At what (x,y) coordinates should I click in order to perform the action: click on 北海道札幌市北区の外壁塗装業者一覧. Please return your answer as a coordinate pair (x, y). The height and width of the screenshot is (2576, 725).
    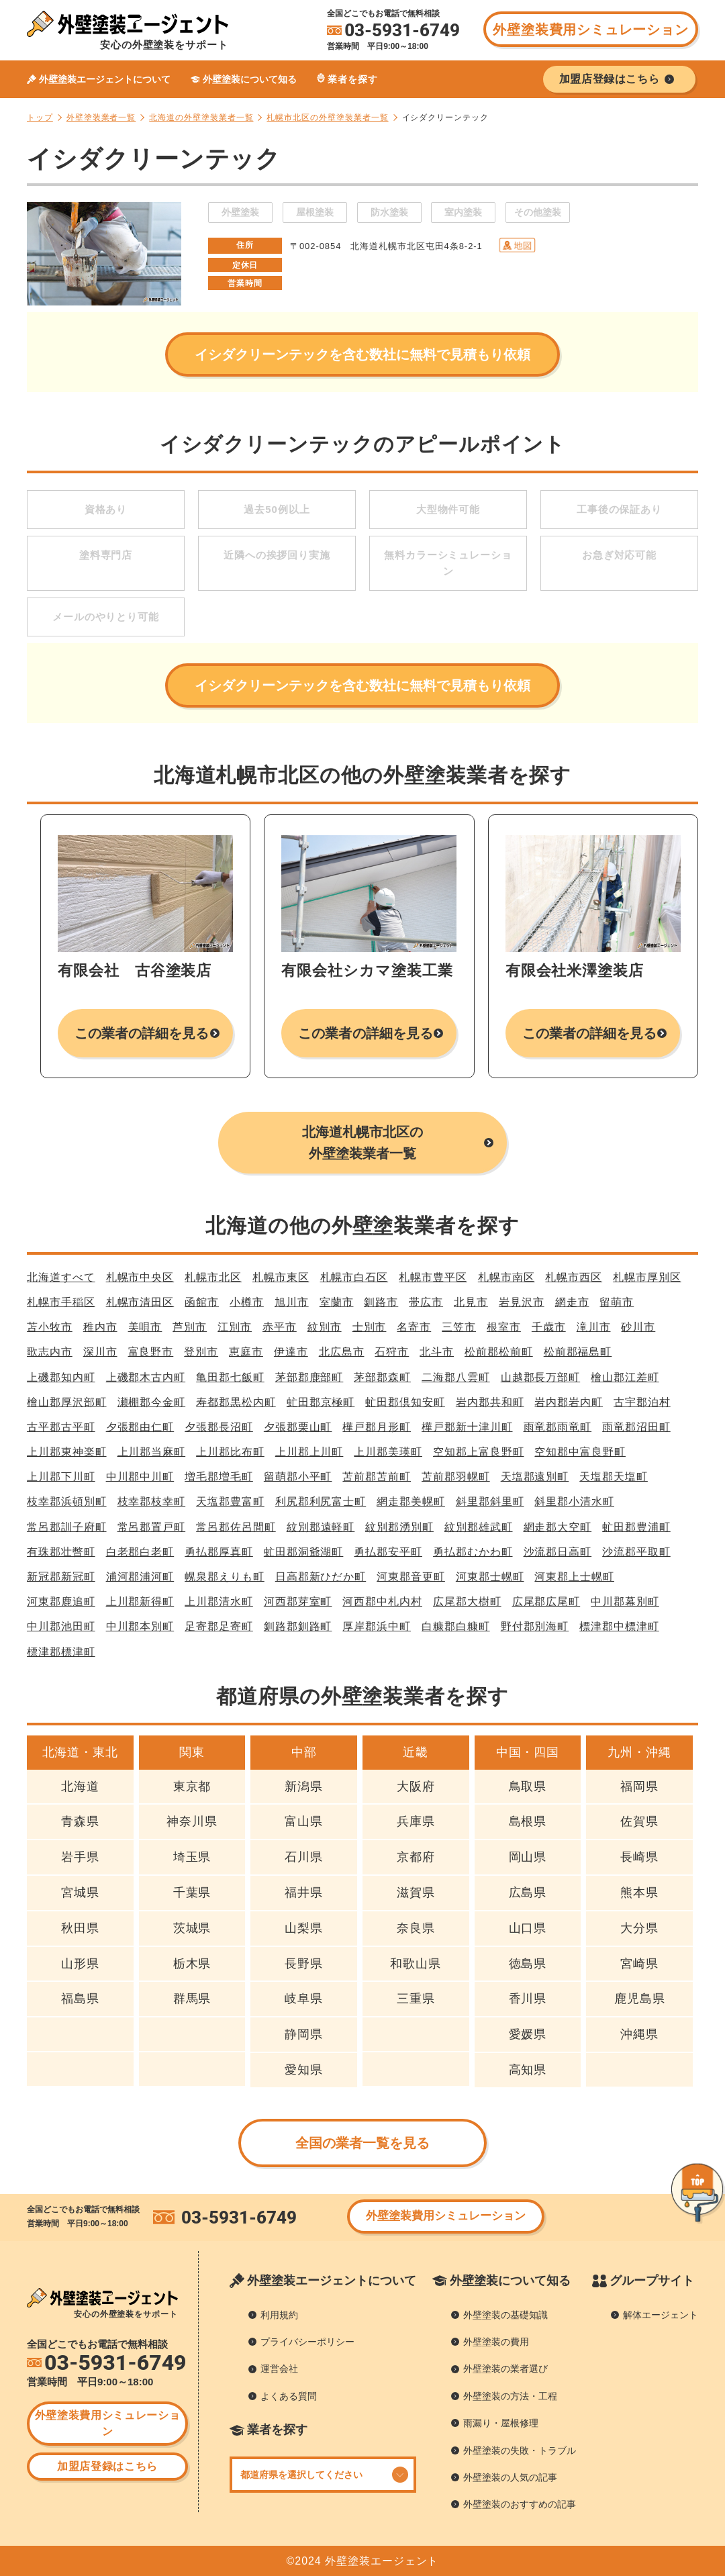
    Looking at the image, I should click on (362, 1143).